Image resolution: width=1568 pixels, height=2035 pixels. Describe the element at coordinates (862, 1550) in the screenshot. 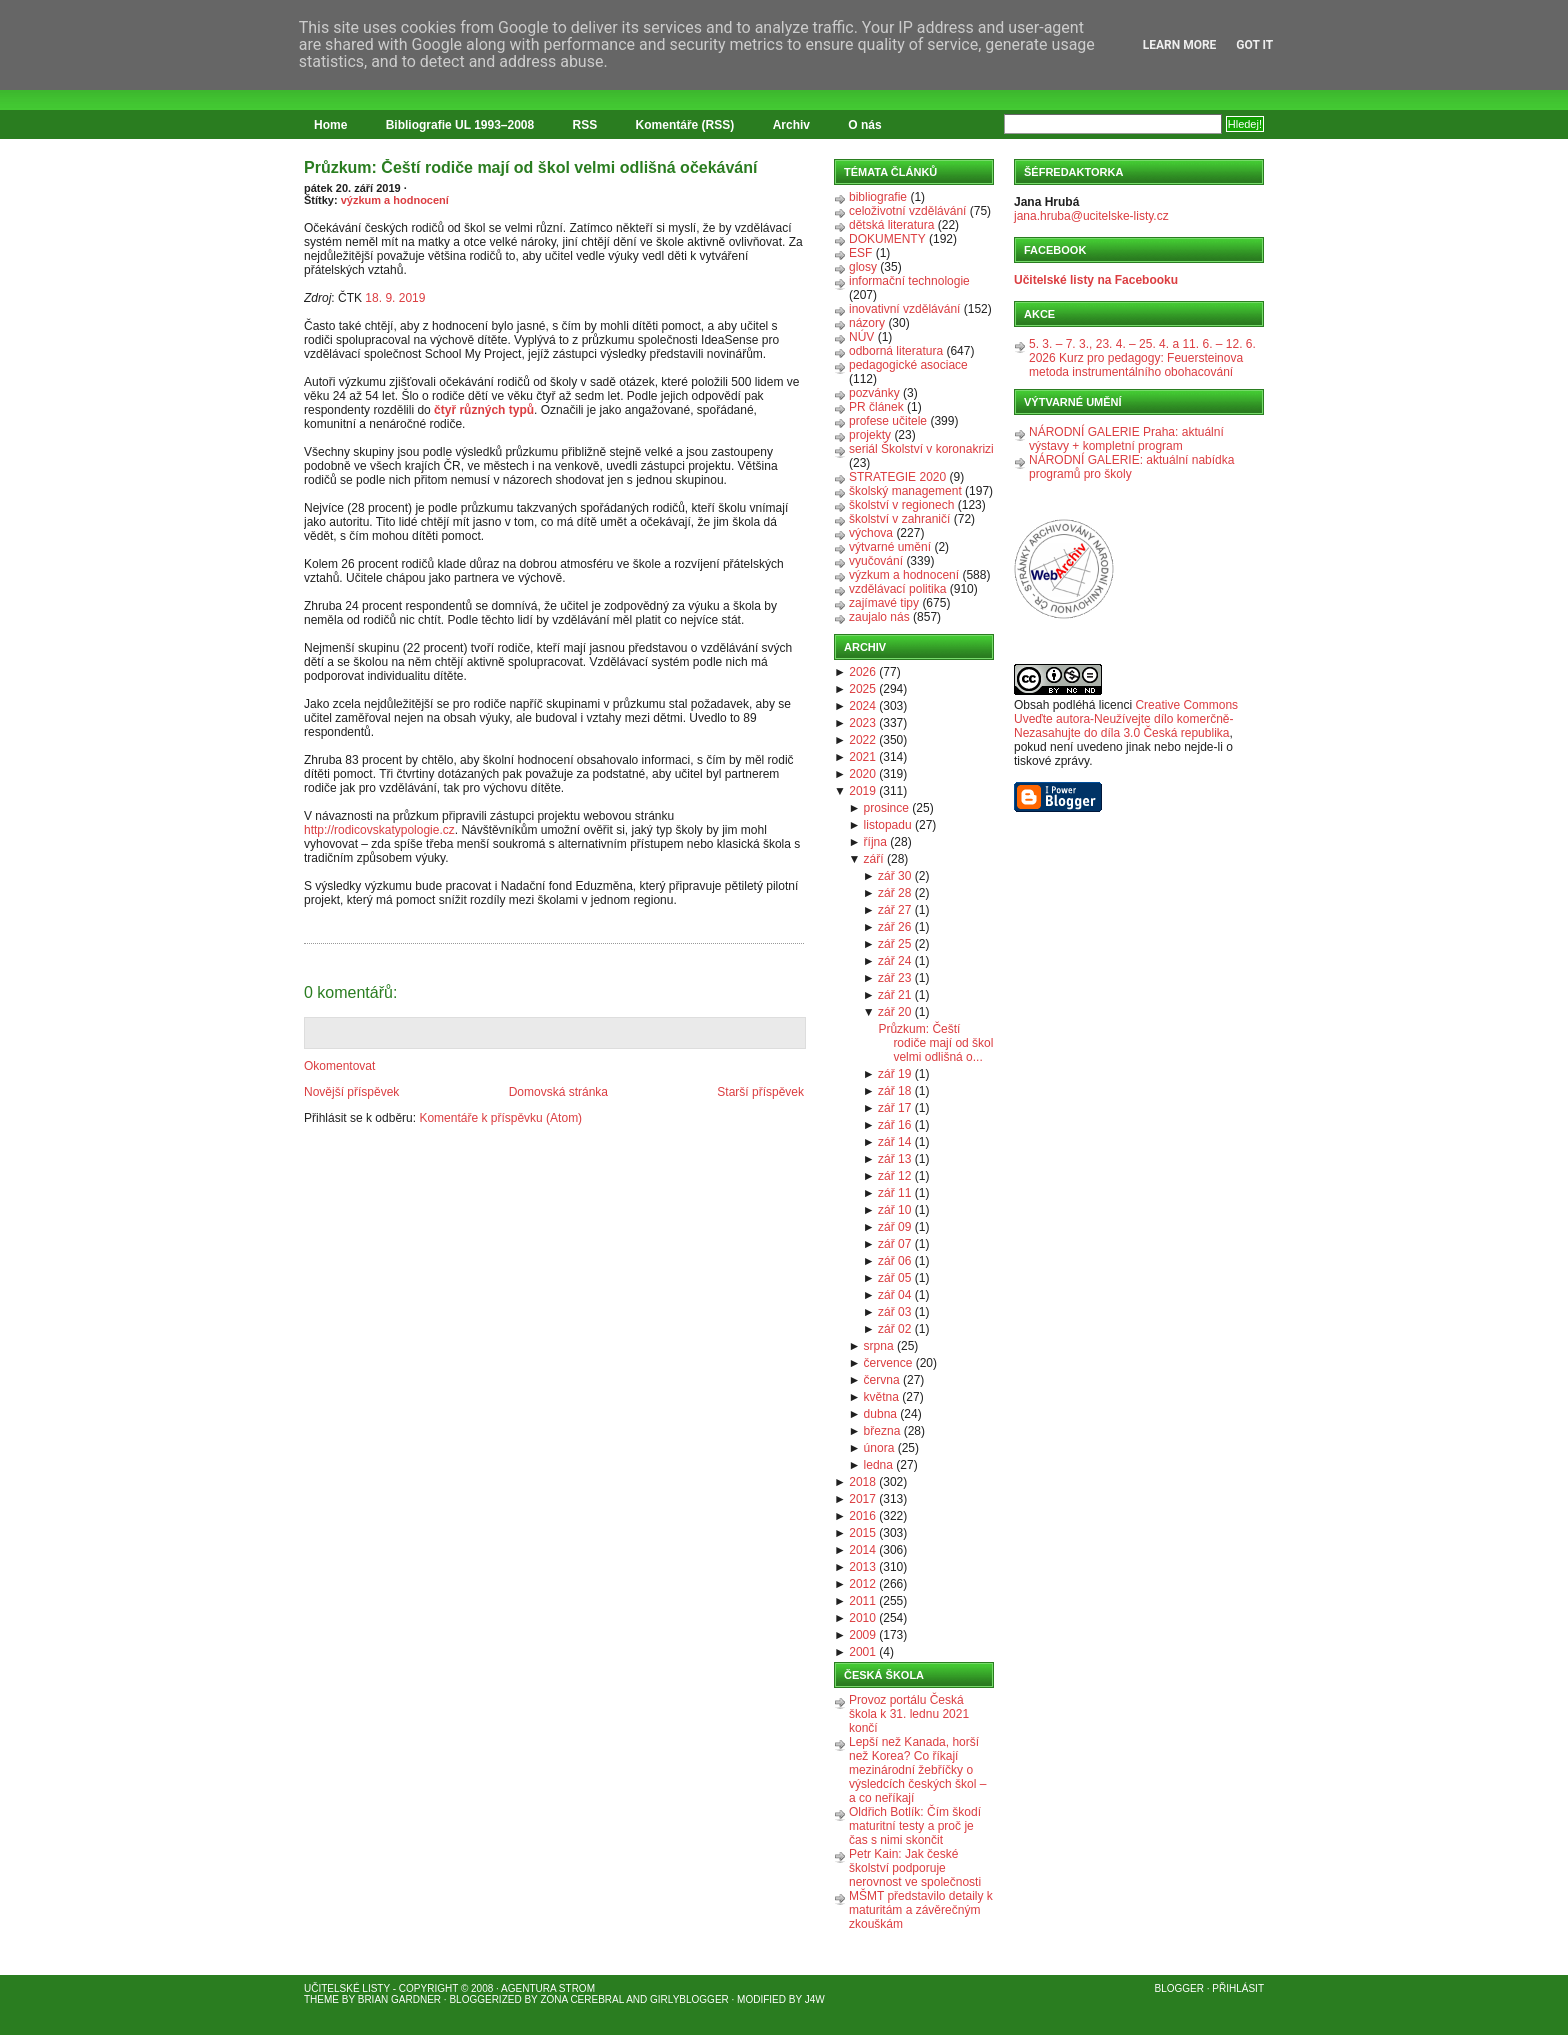

I see `2014` at that location.